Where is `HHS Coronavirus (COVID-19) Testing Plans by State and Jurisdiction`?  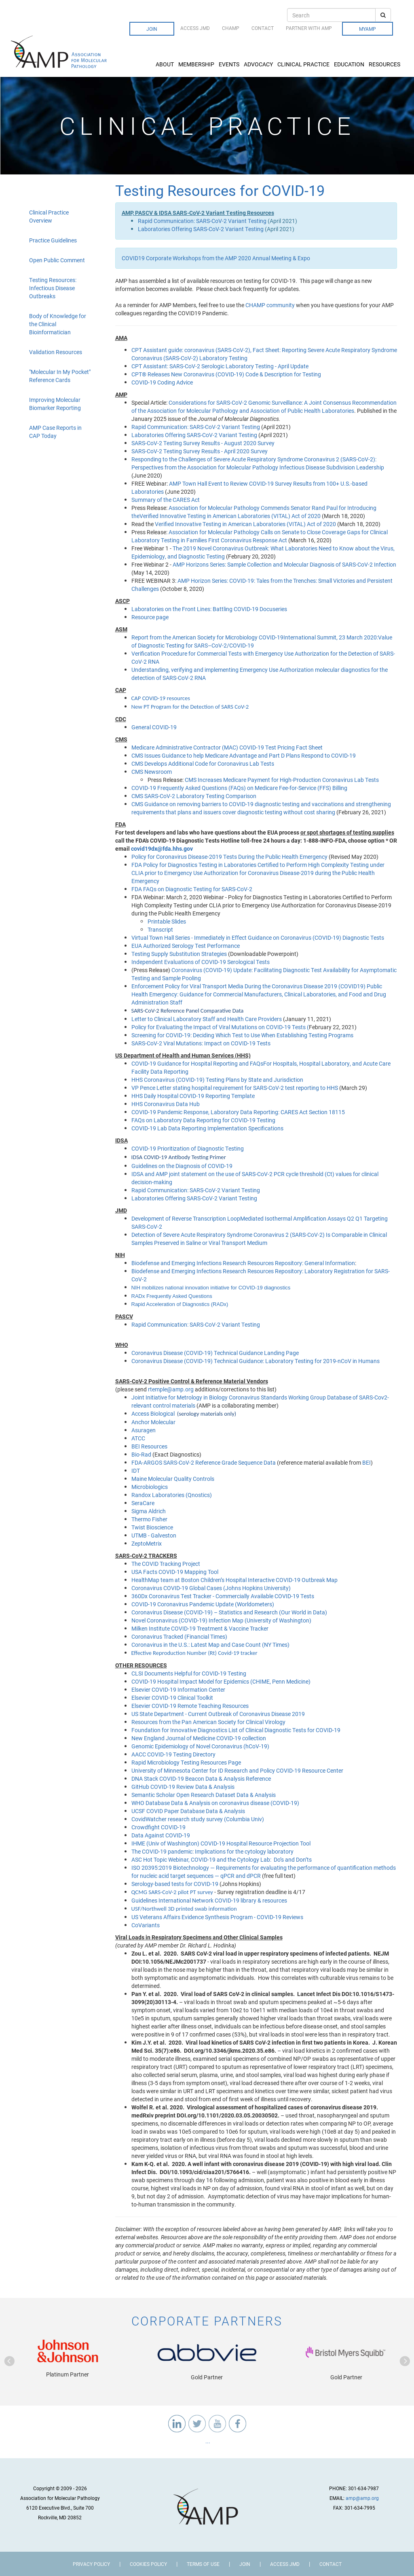
HHS Coronavirus (COVID-19) Testing Plans by State and Jurisdiction is located at coordinates (217, 1079).